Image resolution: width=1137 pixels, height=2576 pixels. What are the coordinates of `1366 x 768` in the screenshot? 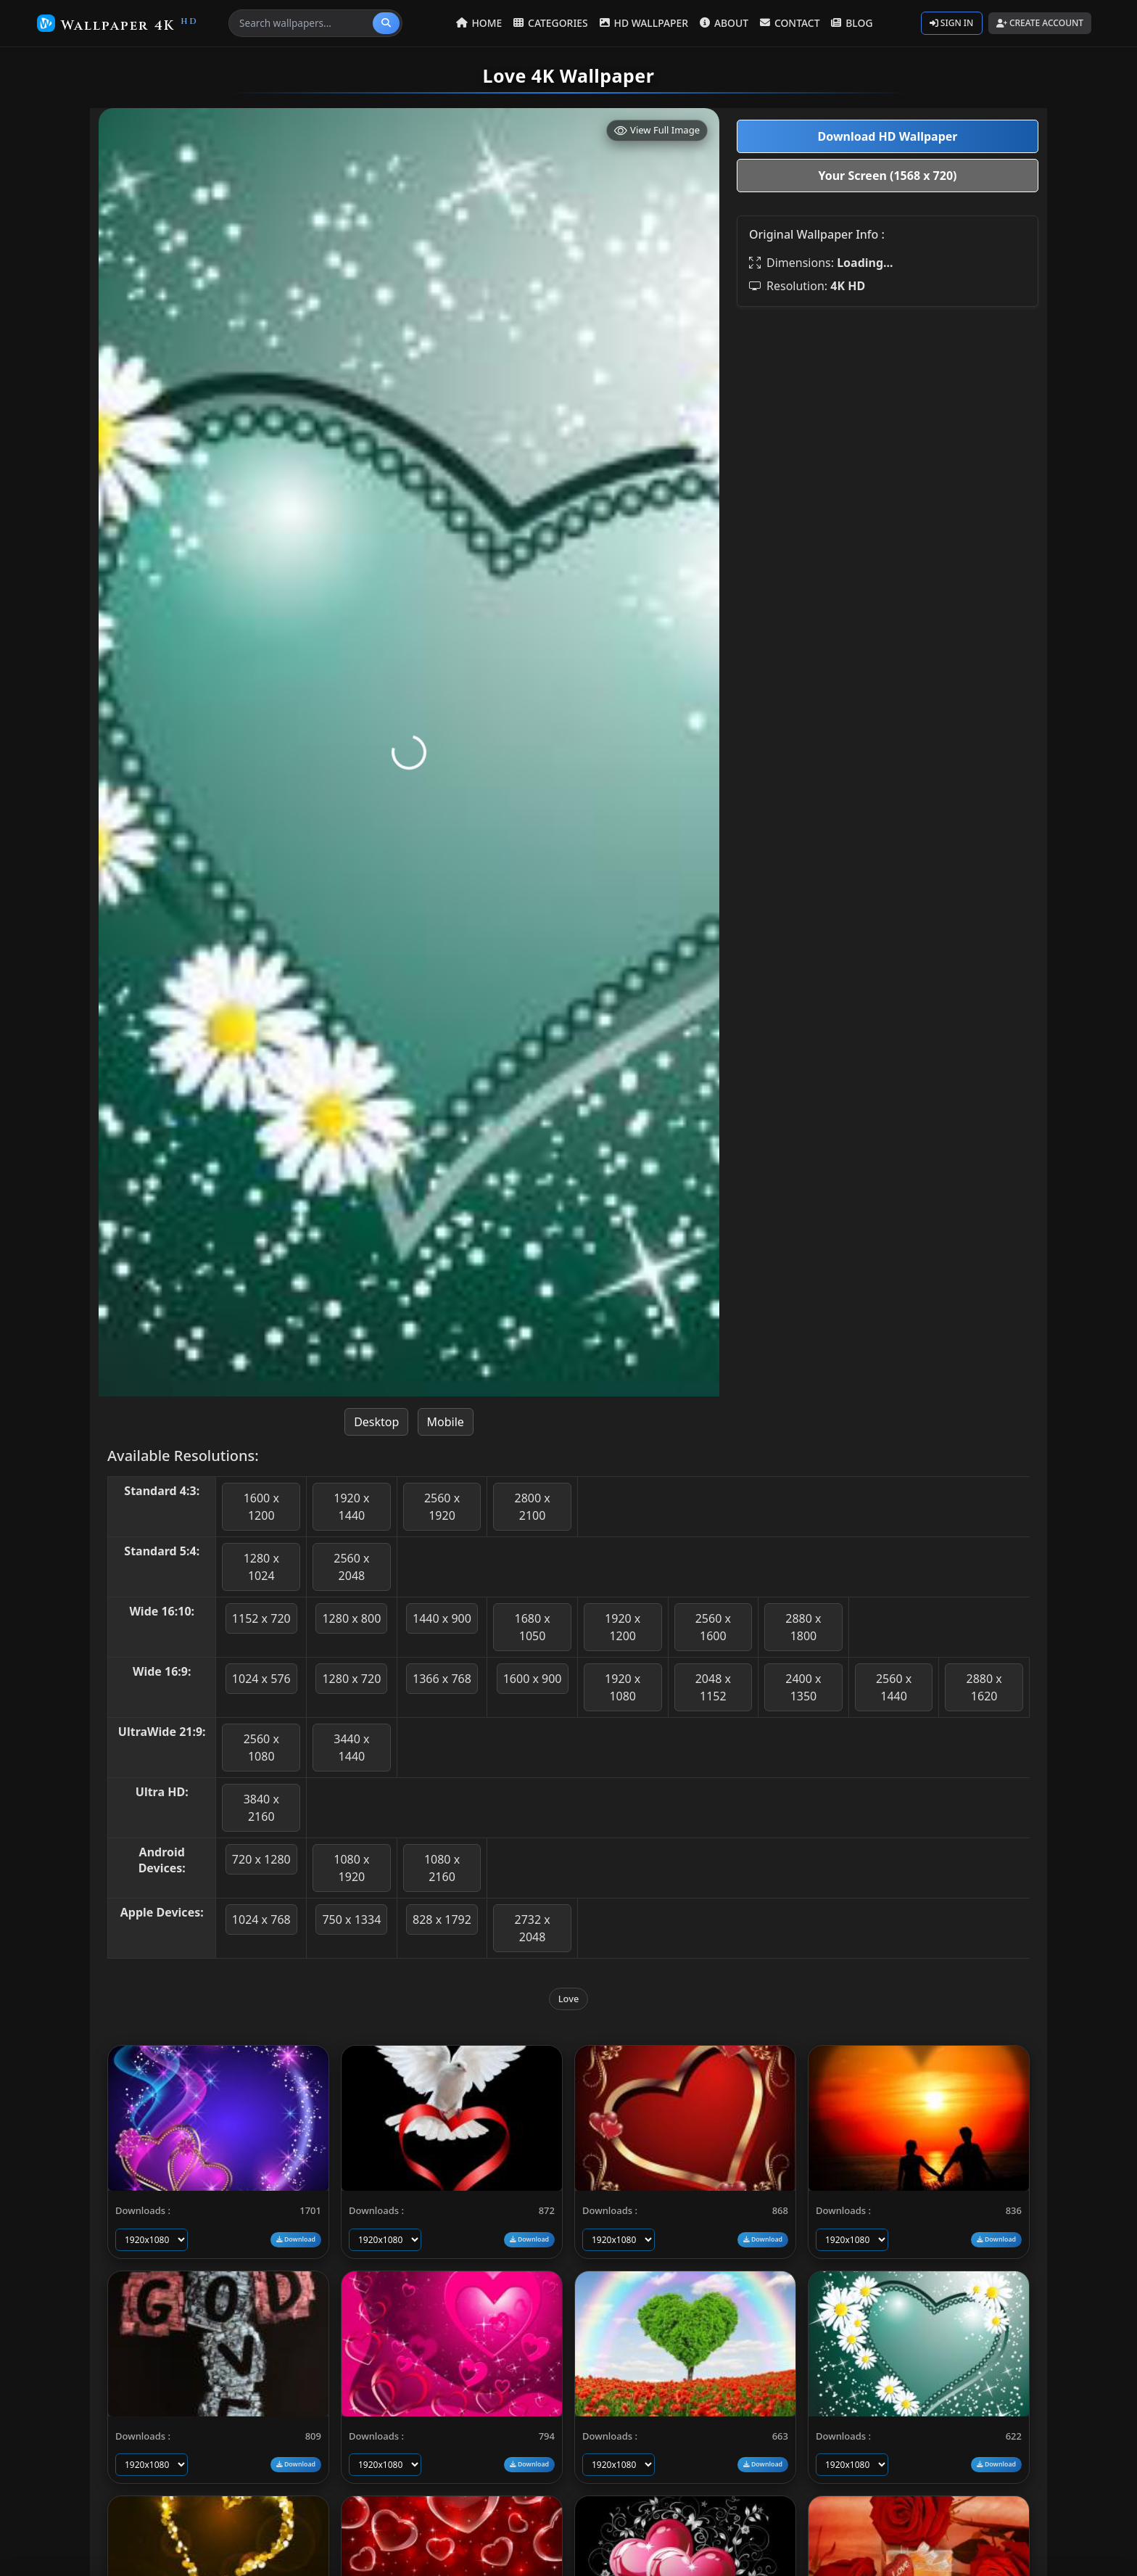 It's located at (442, 1679).